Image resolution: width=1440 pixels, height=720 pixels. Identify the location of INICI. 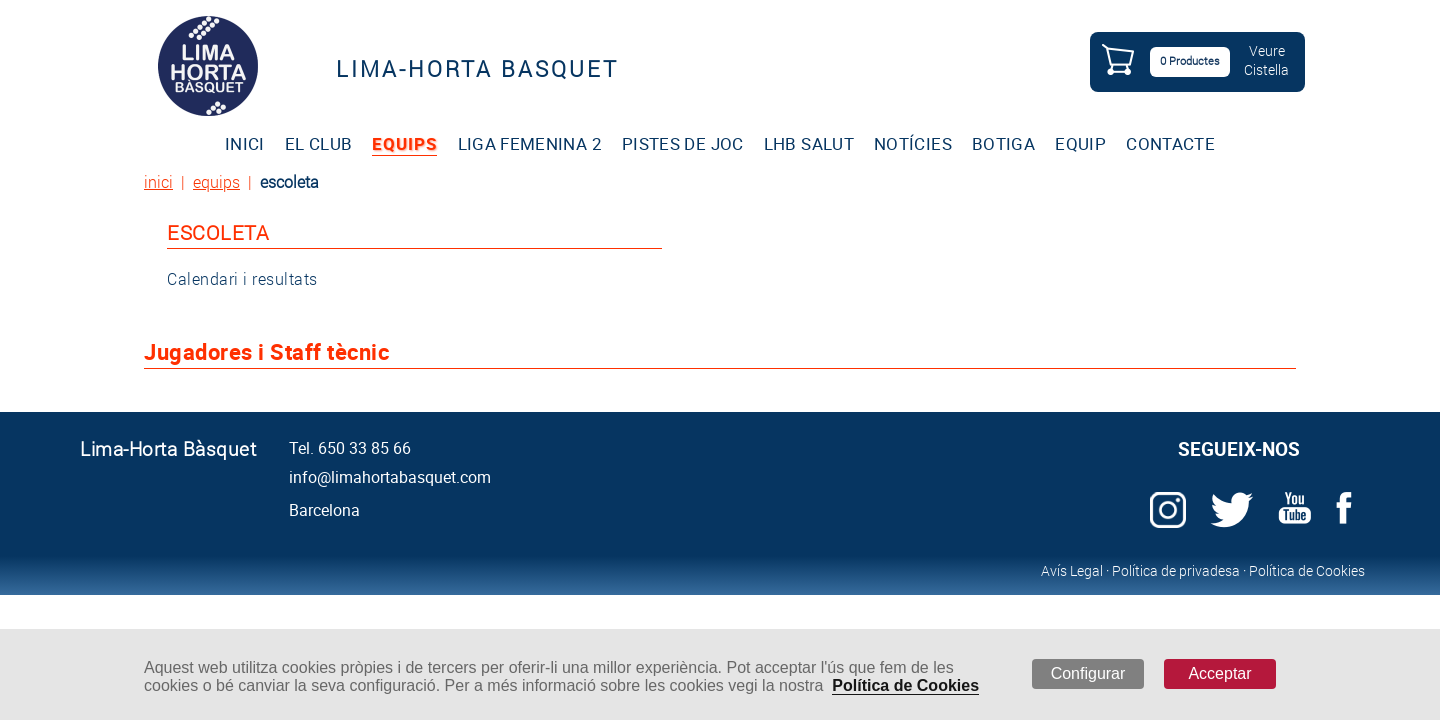
(245, 143).